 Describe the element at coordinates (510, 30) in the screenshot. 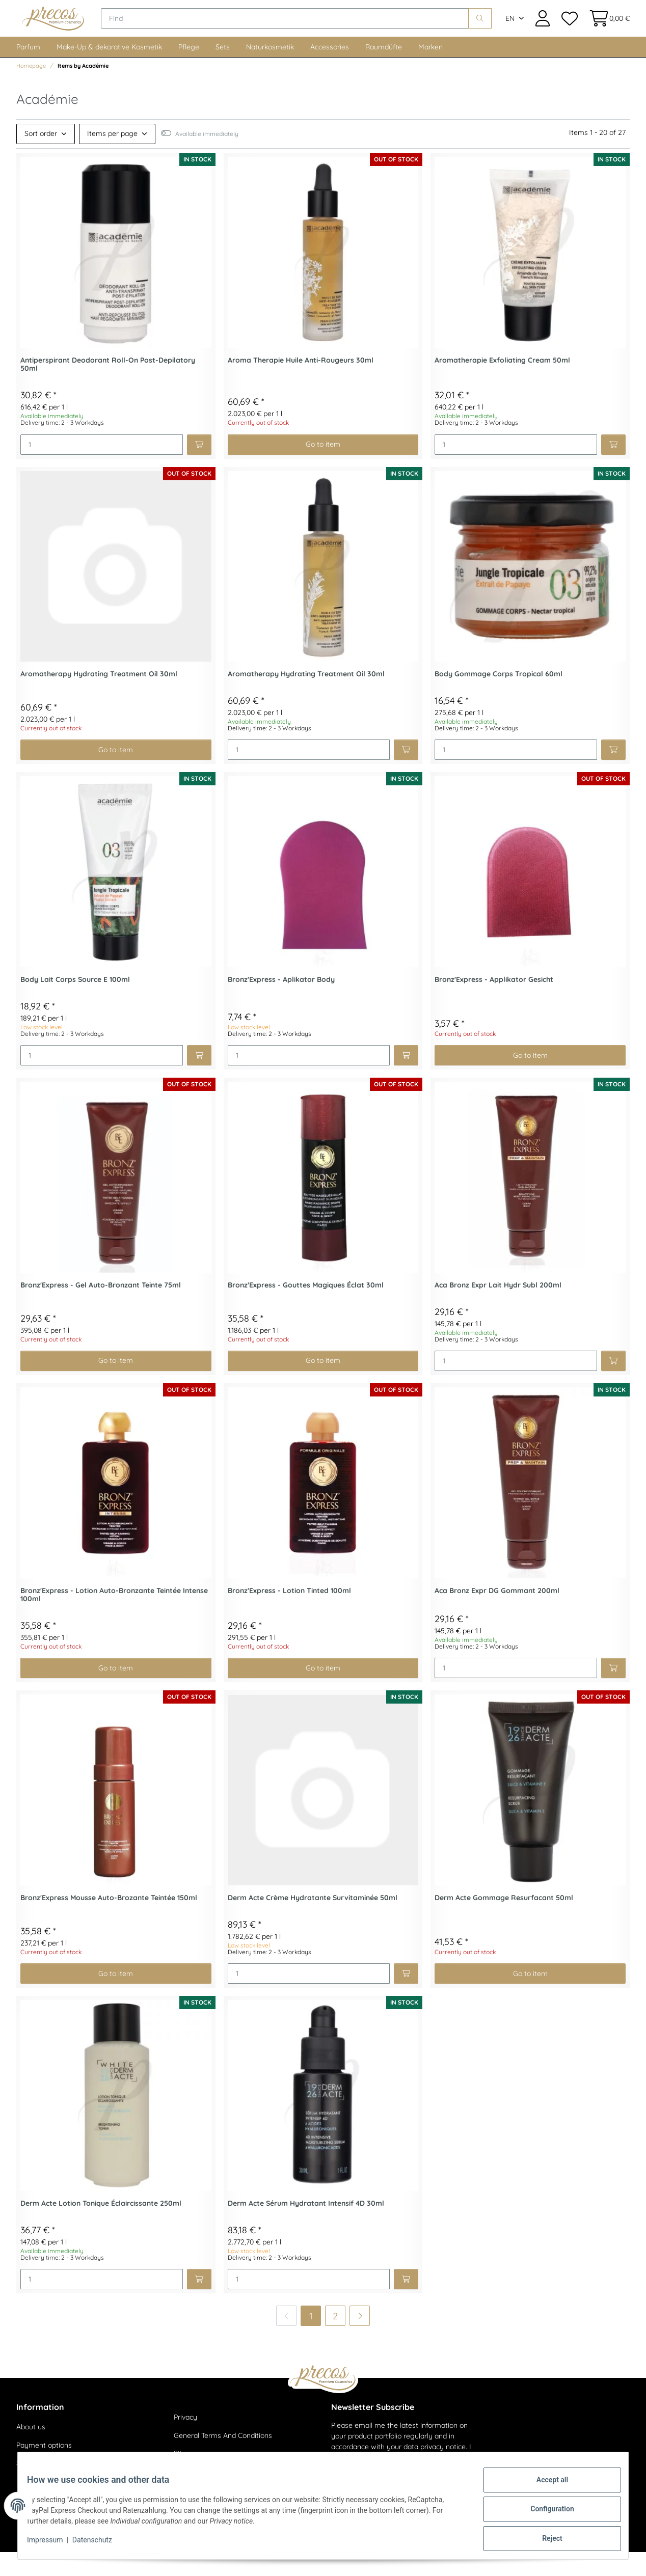

I see `EN [button]` at that location.